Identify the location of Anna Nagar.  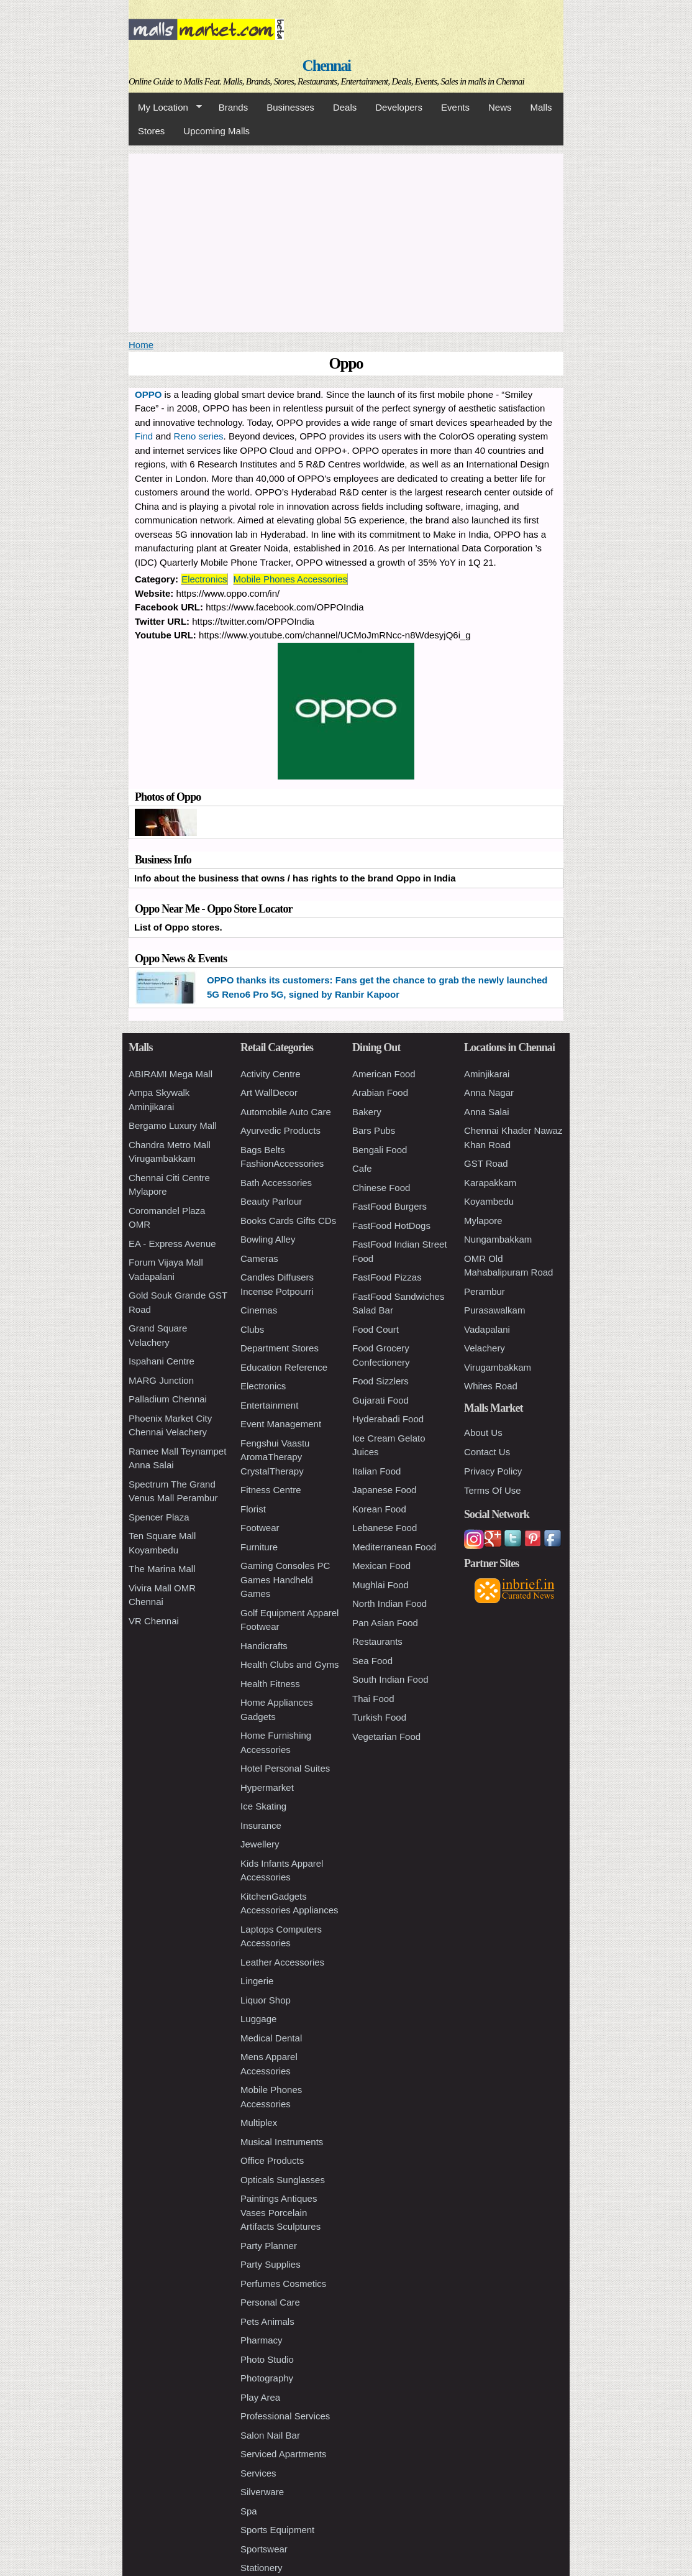
(489, 1092).